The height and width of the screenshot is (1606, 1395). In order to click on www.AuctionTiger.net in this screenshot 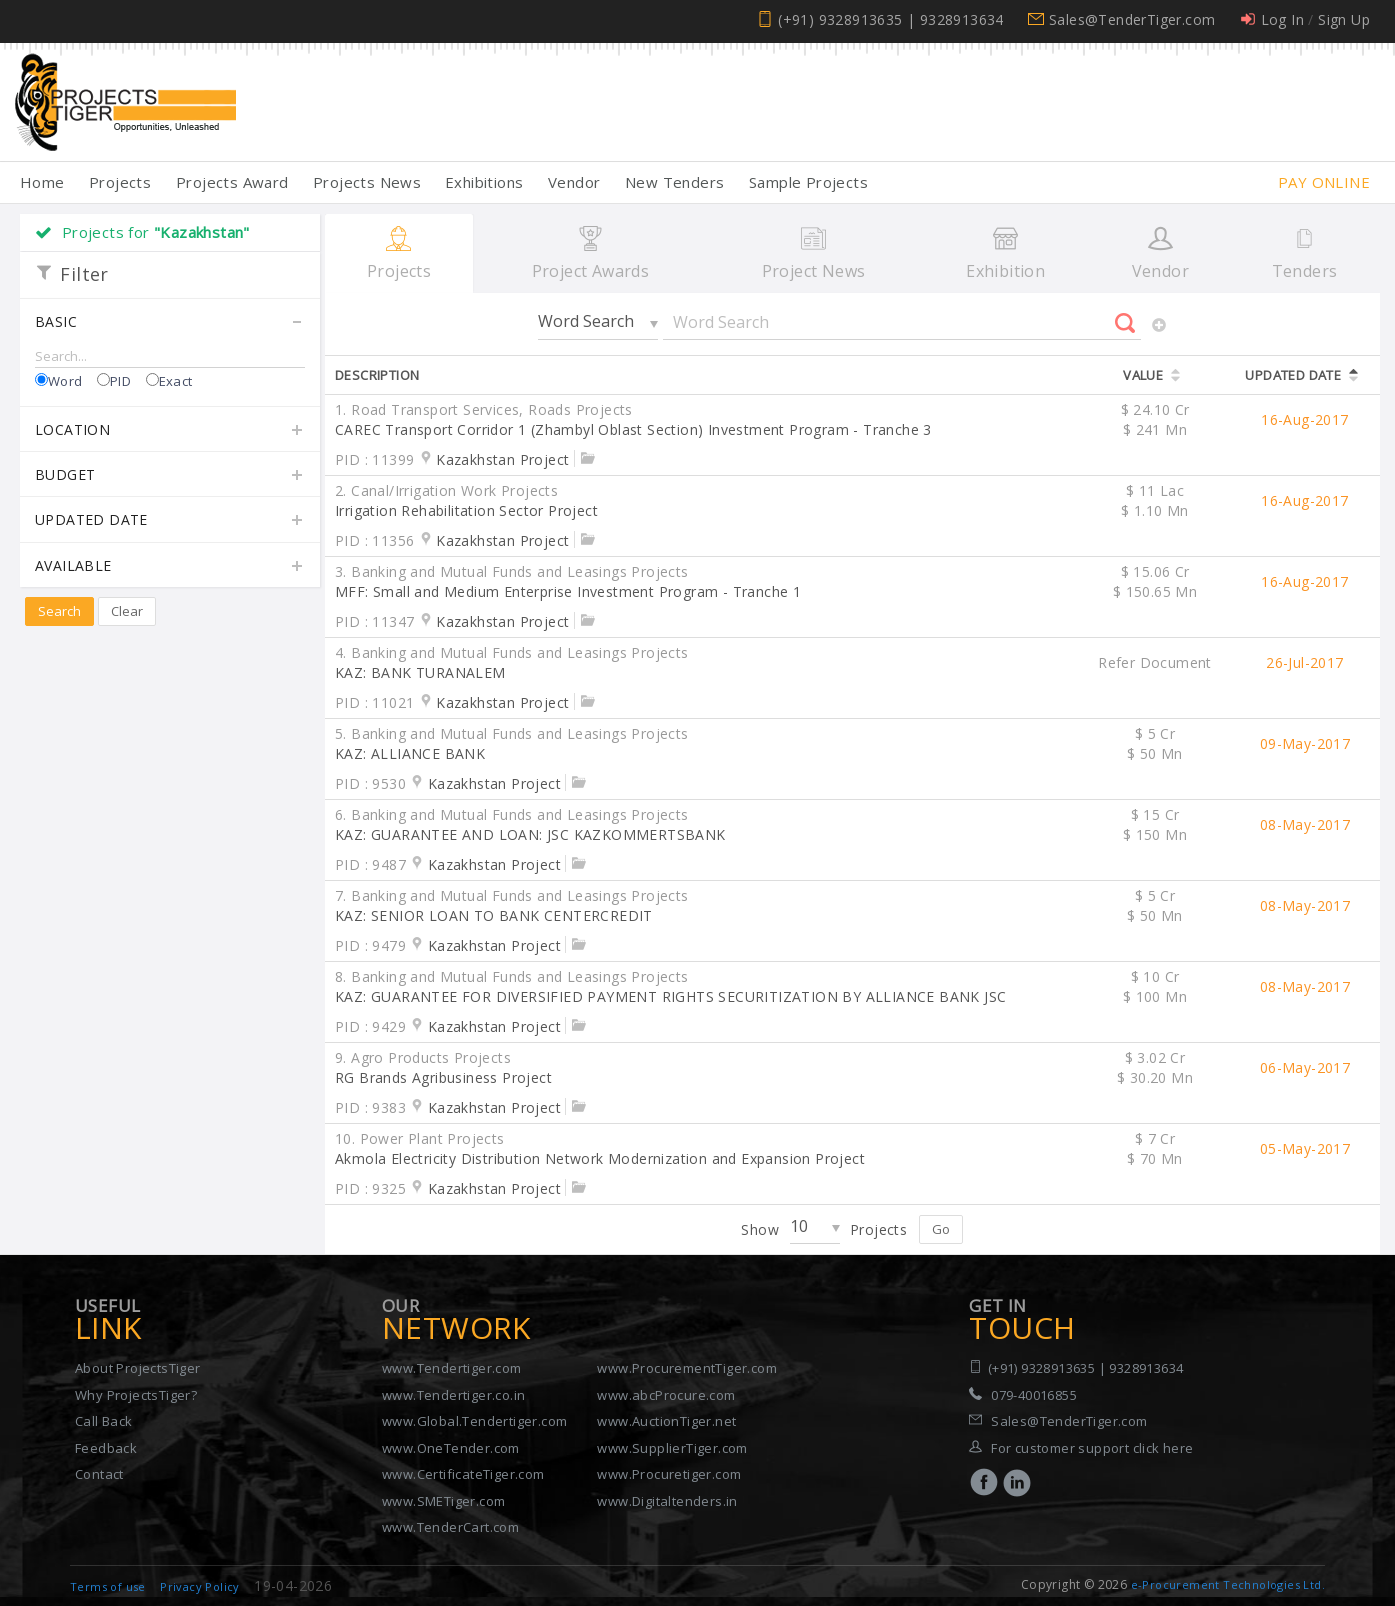, I will do `click(666, 1421)`.